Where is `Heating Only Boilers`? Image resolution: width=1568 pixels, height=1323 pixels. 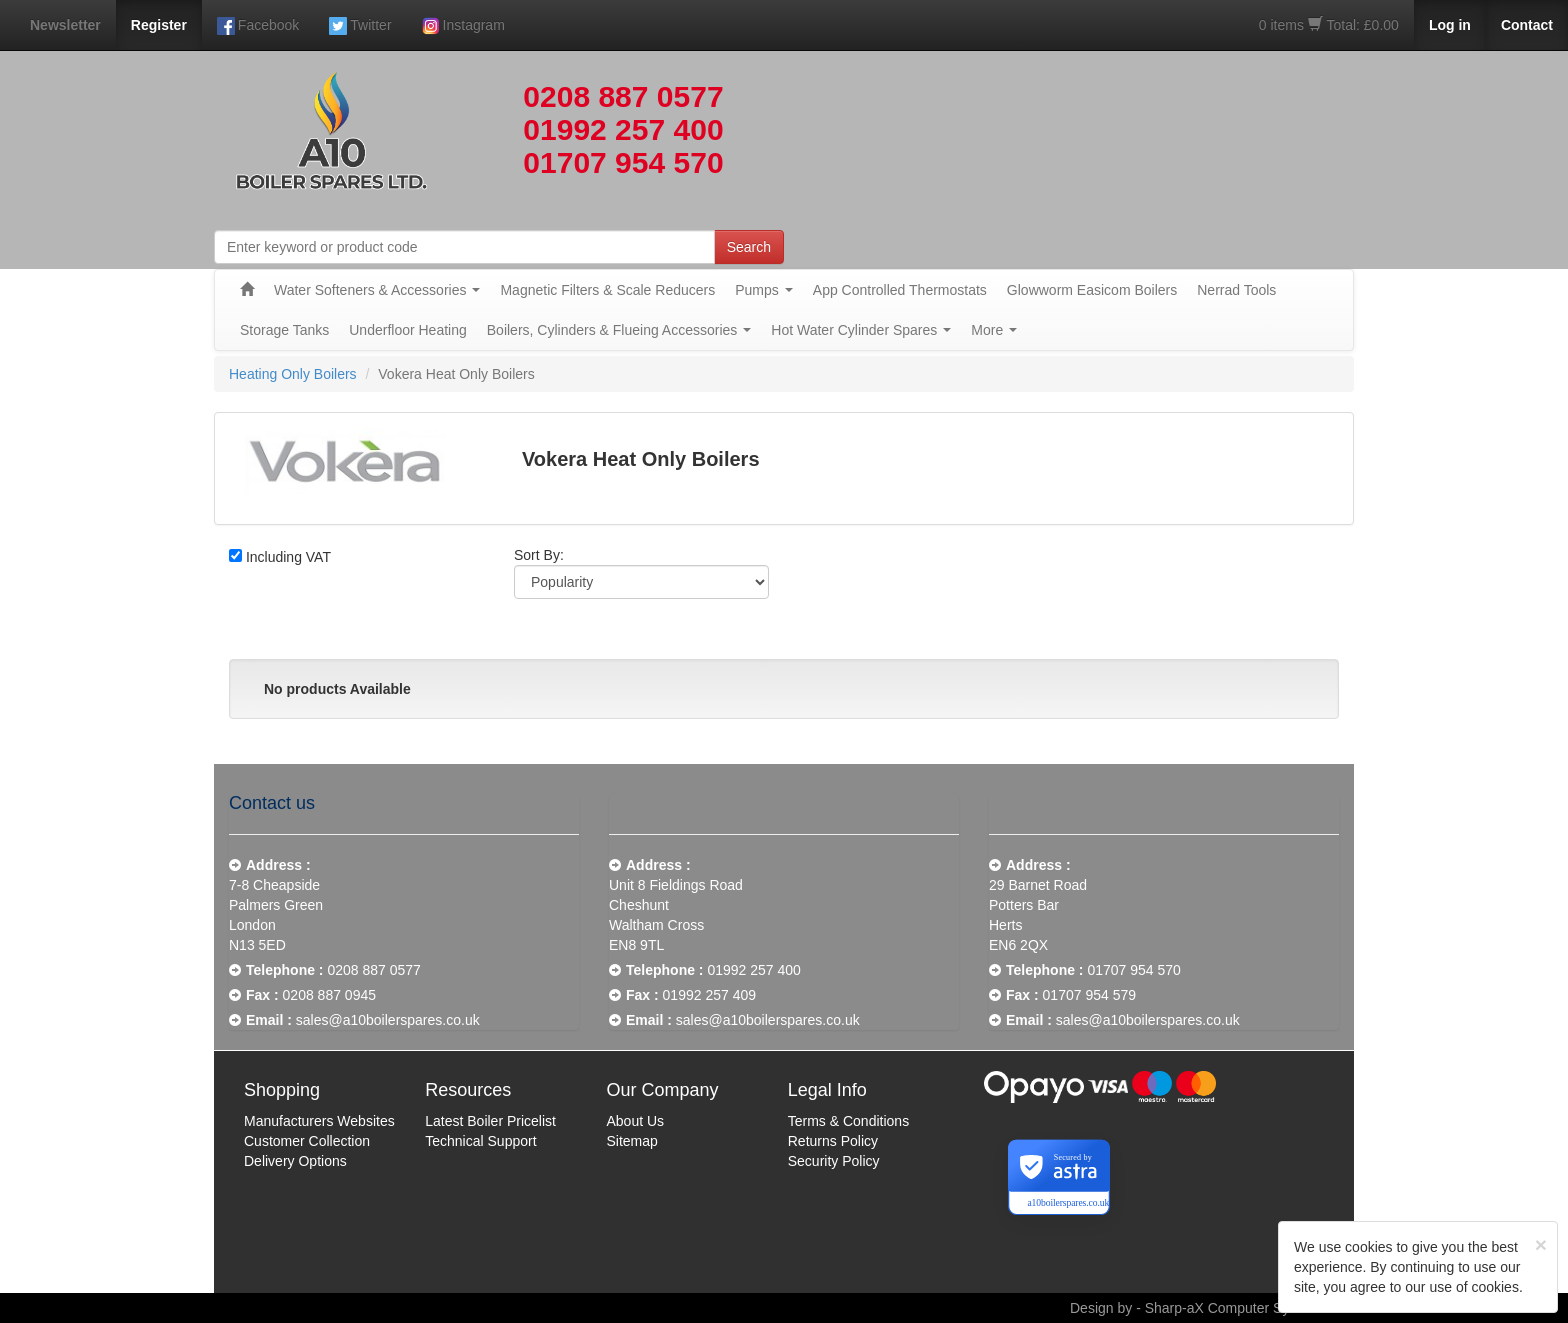
Heating Only Boilers is located at coordinates (293, 374).